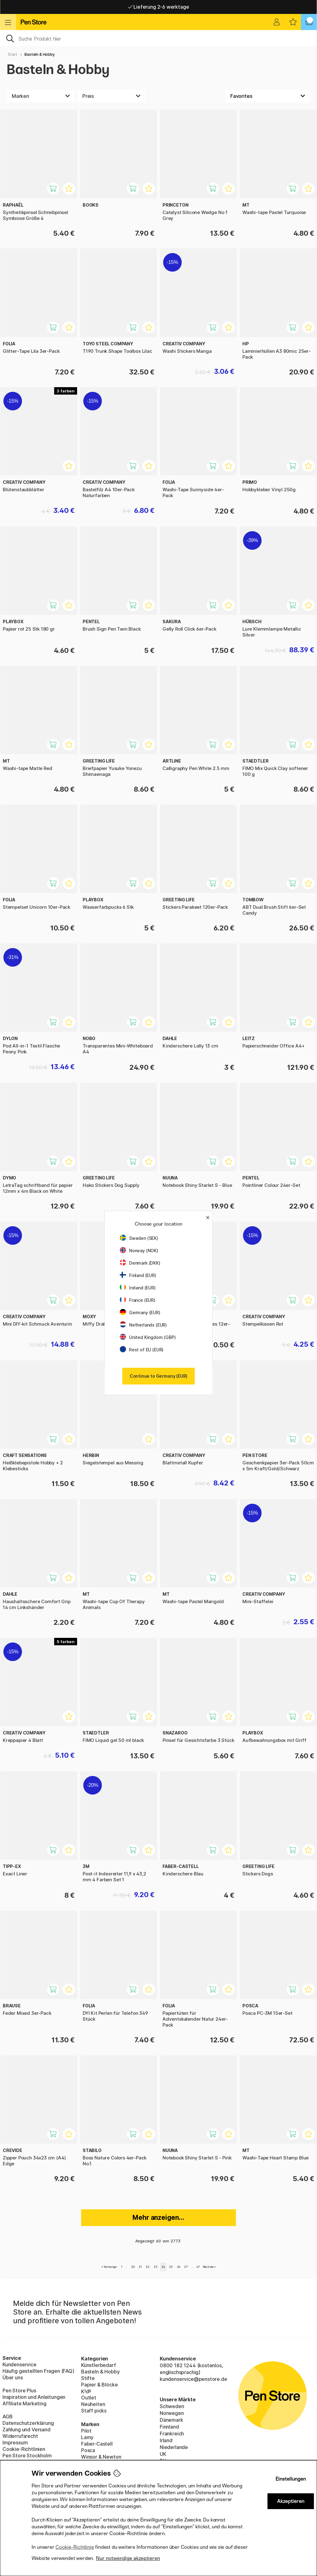 The height and width of the screenshot is (2576, 317). What do you see at coordinates (12, 2377) in the screenshot?
I see `Über uns` at bounding box center [12, 2377].